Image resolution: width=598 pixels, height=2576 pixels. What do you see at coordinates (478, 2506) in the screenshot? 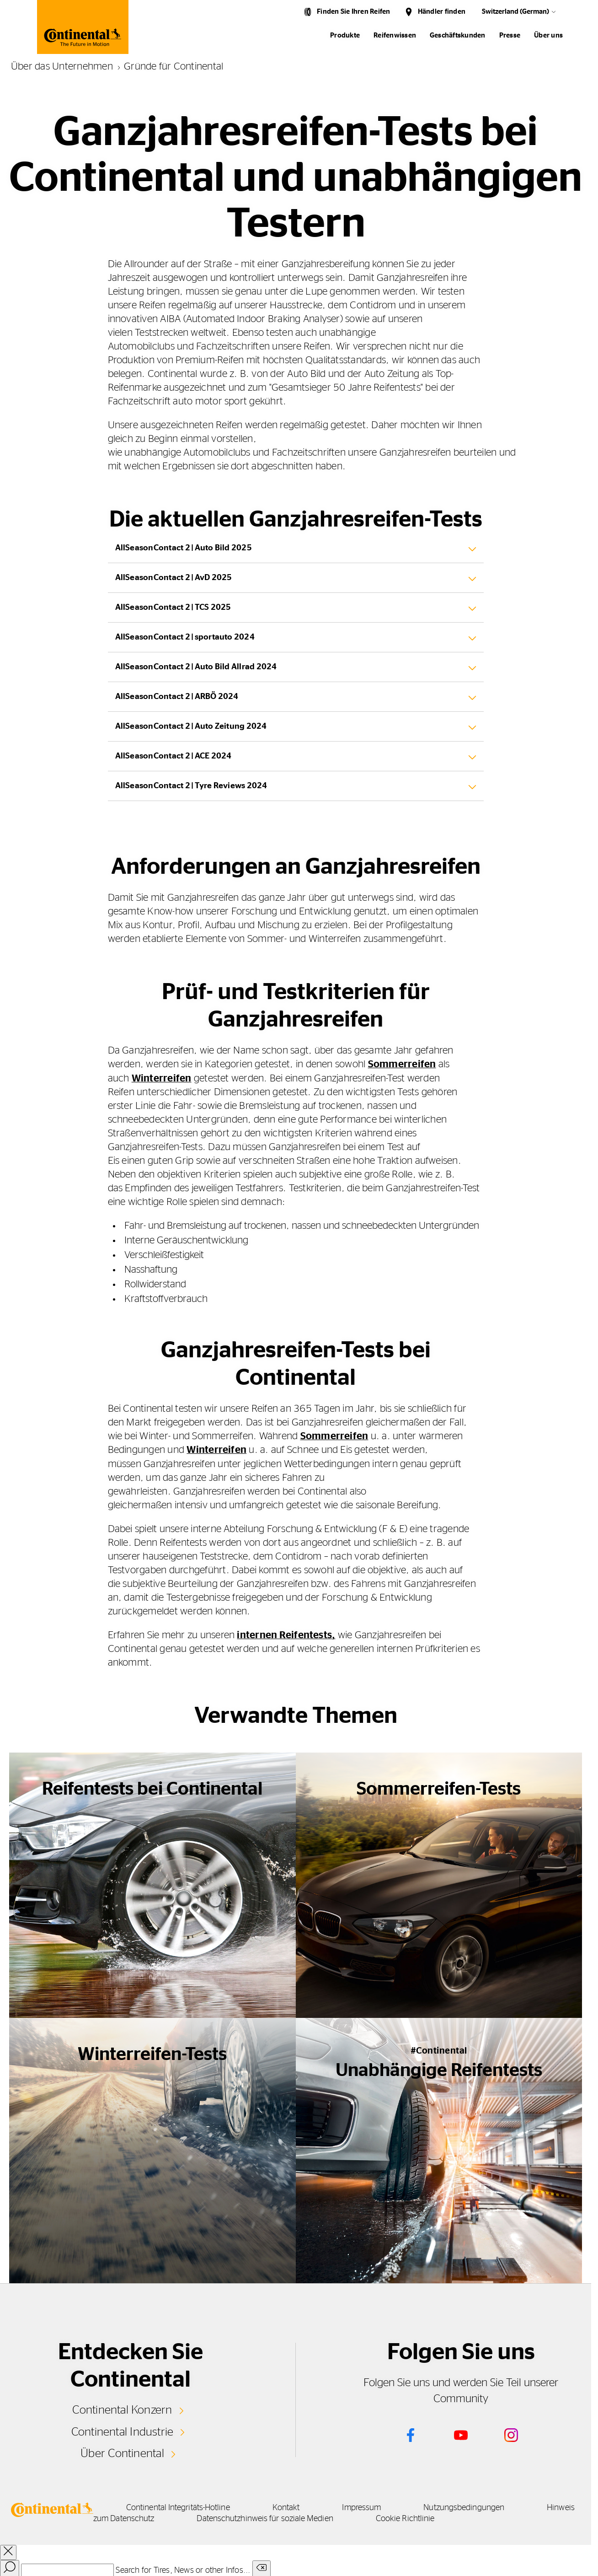
I see `Nutzungsbedingungen` at bounding box center [478, 2506].